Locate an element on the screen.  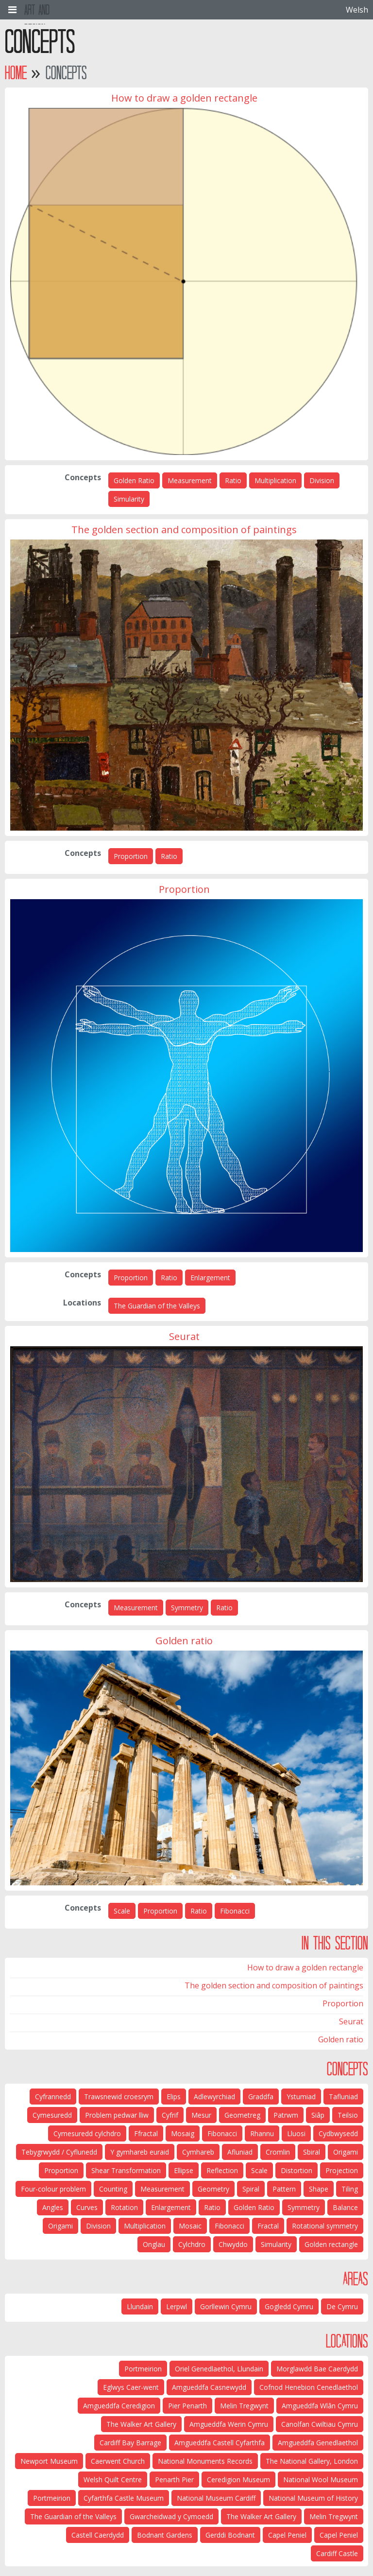
Angles is located at coordinates (52, 2207).